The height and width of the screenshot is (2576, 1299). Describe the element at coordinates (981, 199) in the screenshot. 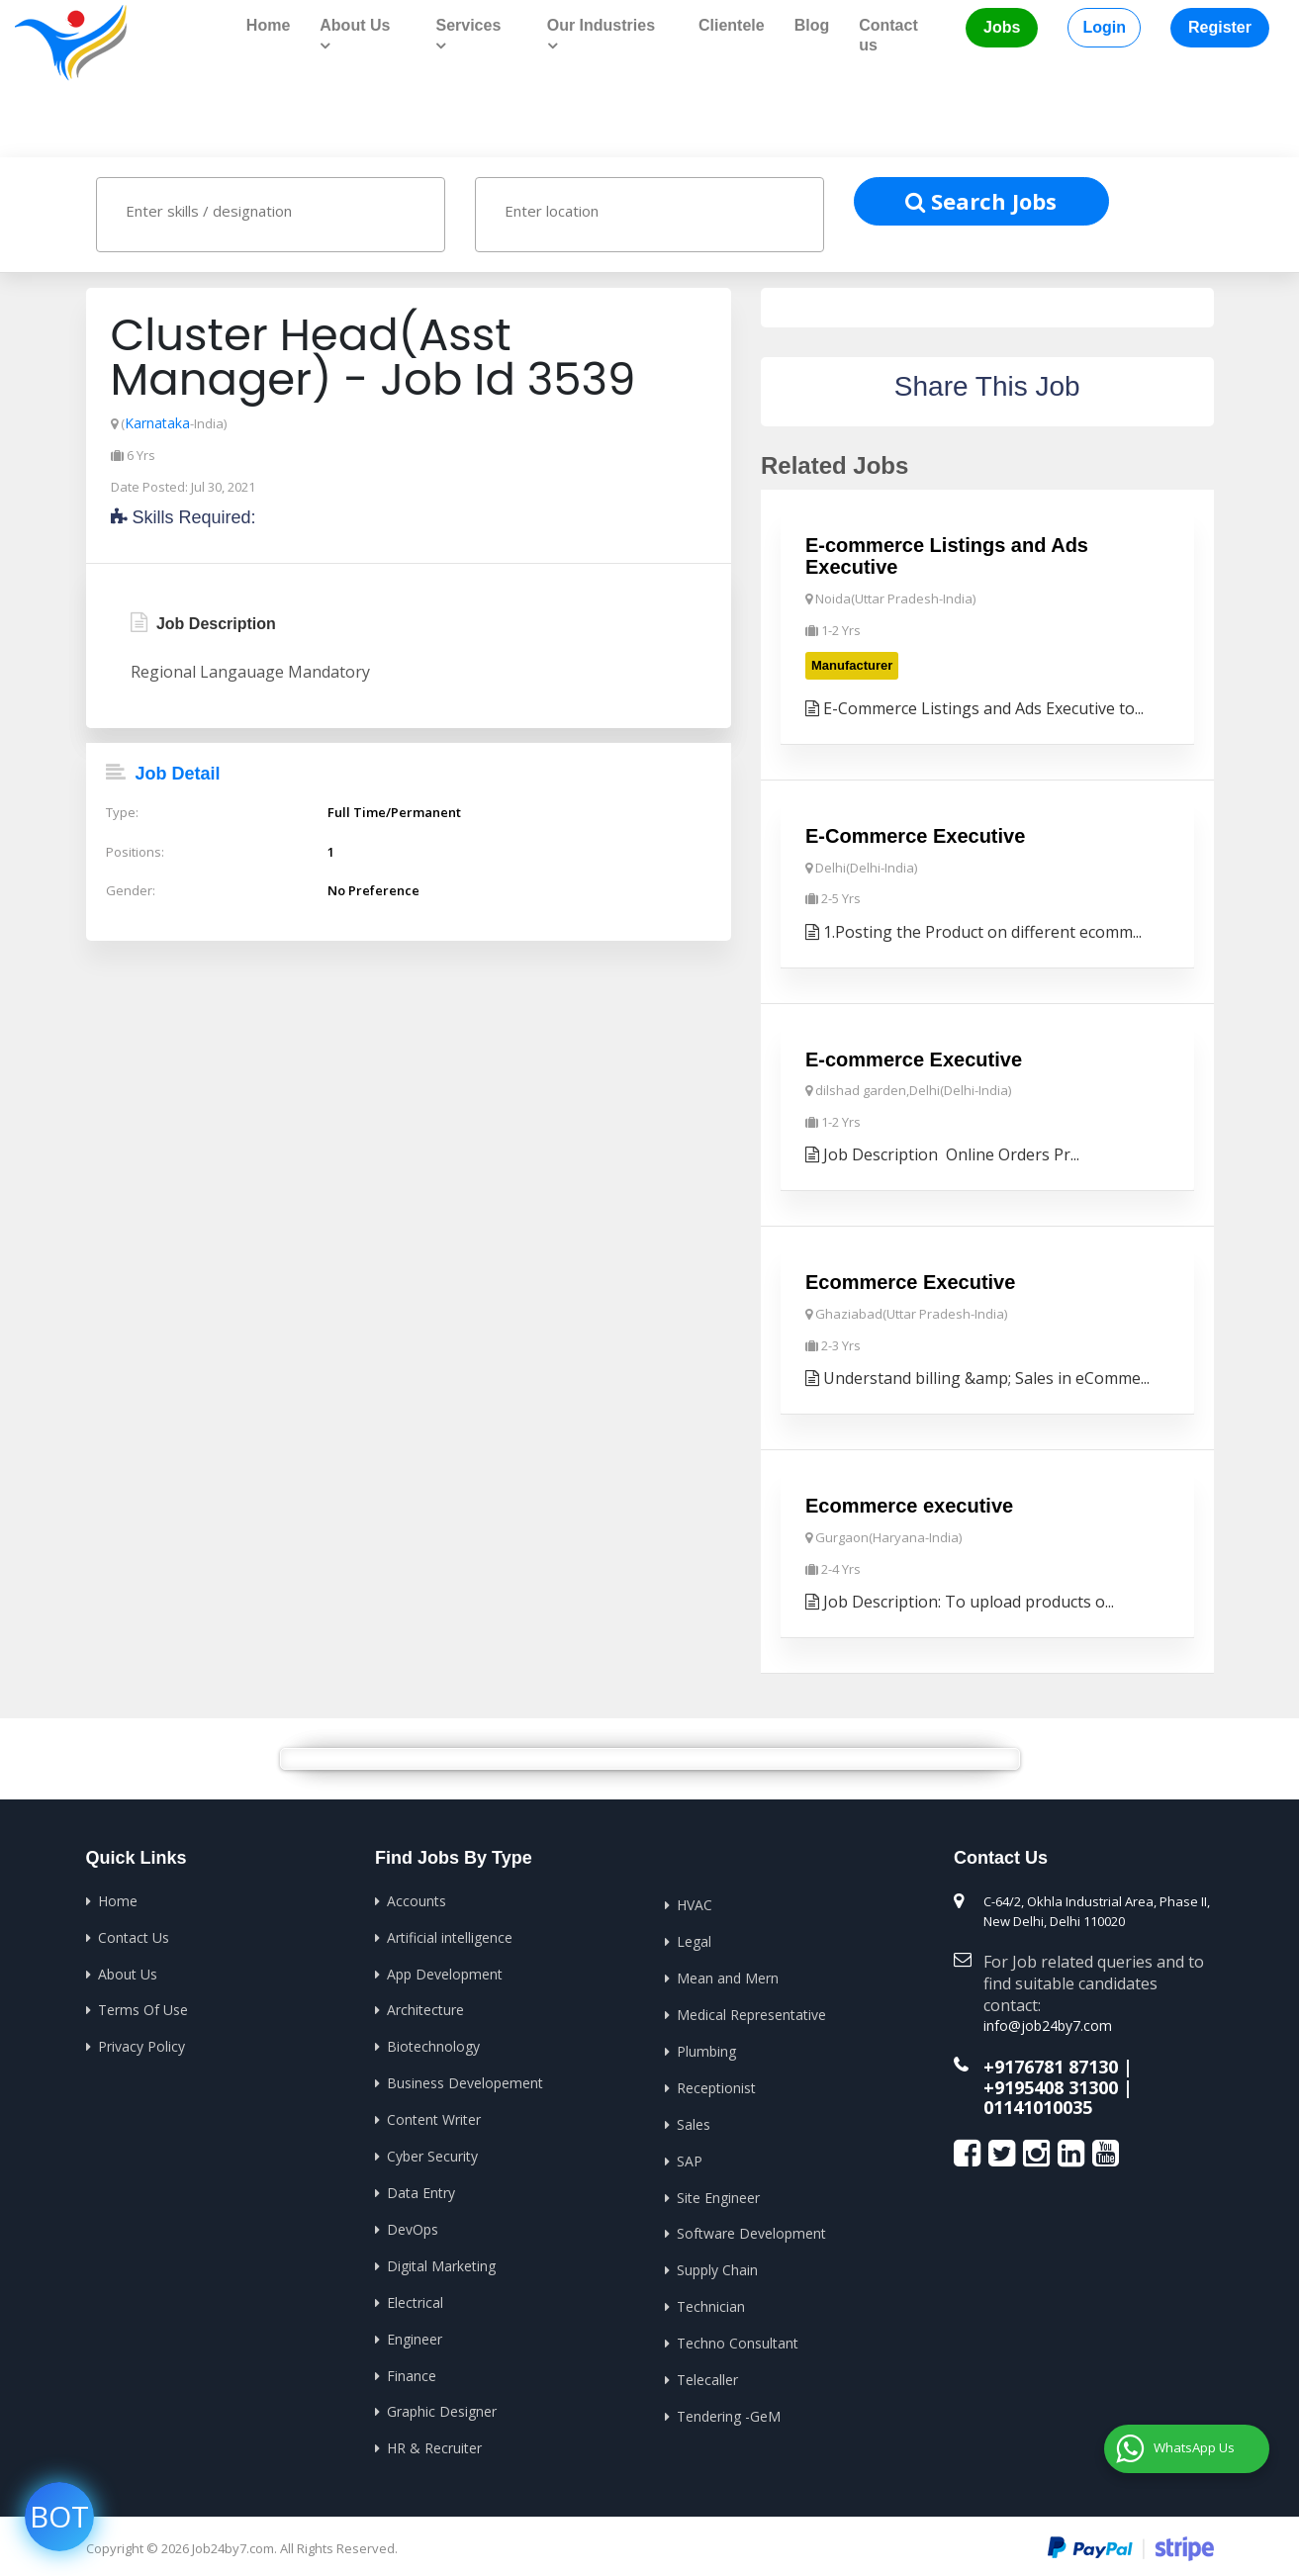

I see `Search Jobs` at that location.